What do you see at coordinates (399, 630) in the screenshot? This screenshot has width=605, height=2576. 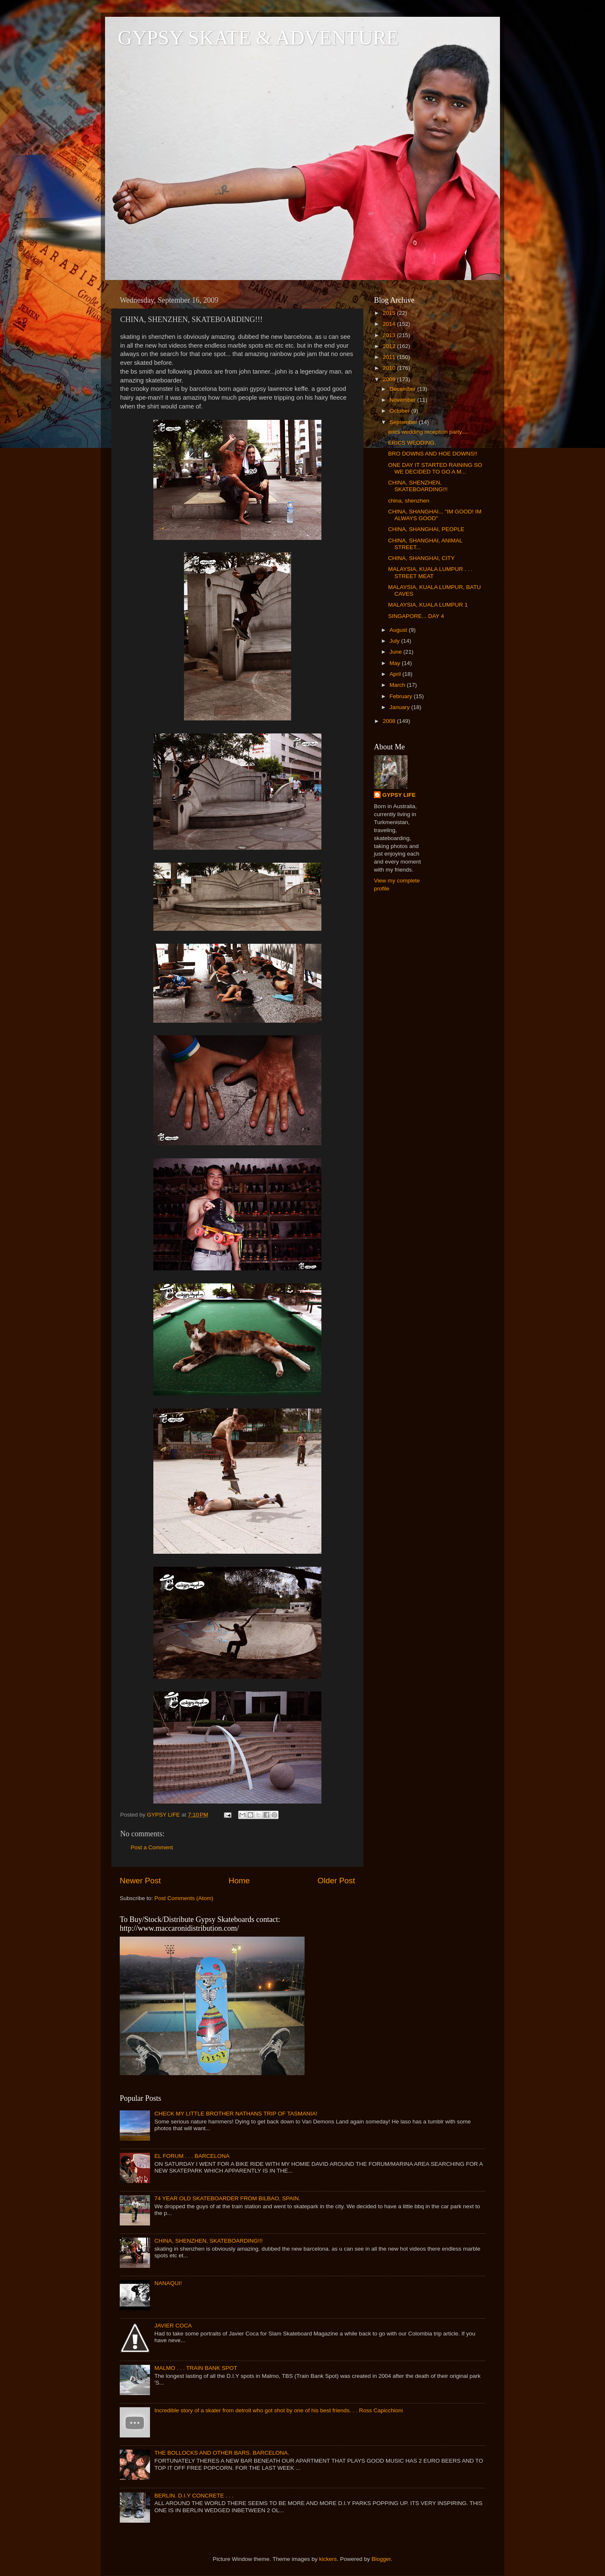 I see `August` at bounding box center [399, 630].